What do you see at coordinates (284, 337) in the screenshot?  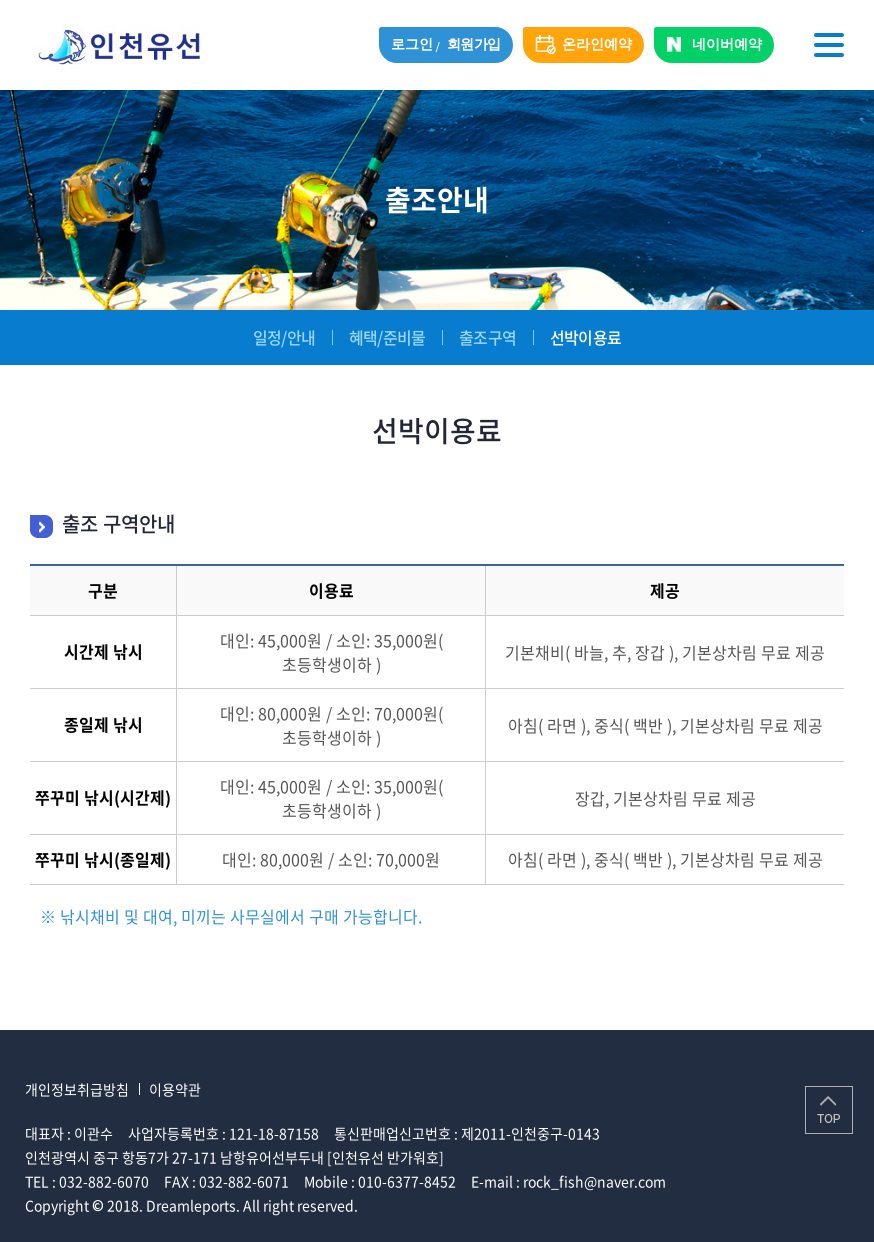 I see `일정/안내` at bounding box center [284, 337].